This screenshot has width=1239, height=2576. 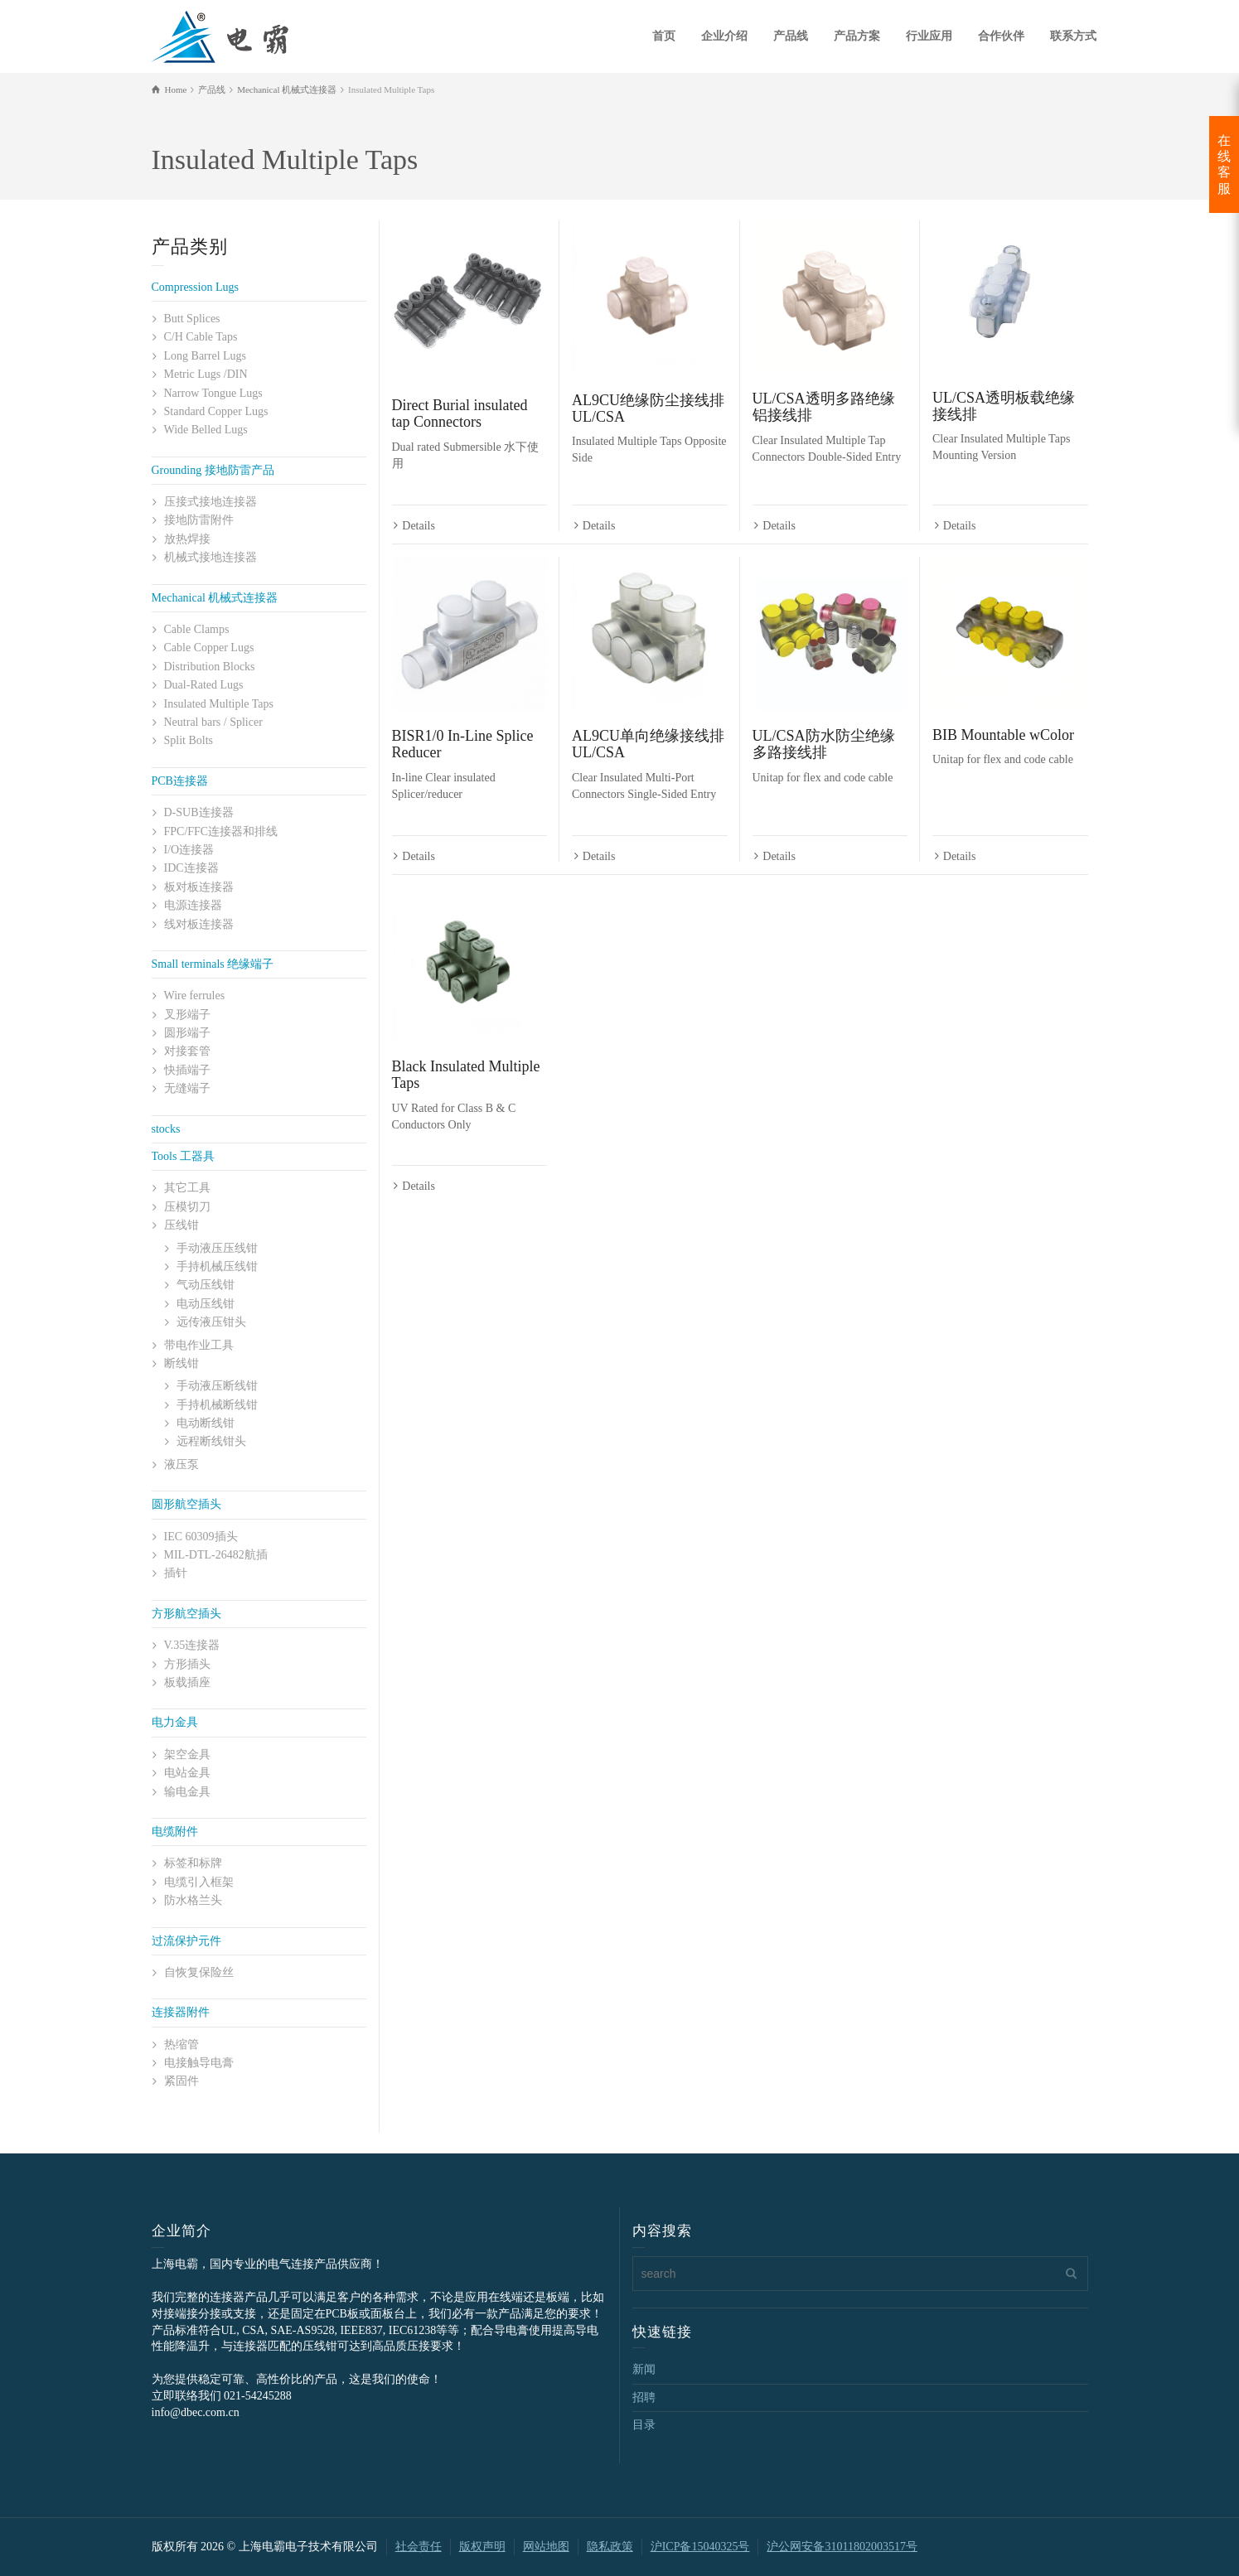 What do you see at coordinates (187, 539) in the screenshot?
I see `放热焊接` at bounding box center [187, 539].